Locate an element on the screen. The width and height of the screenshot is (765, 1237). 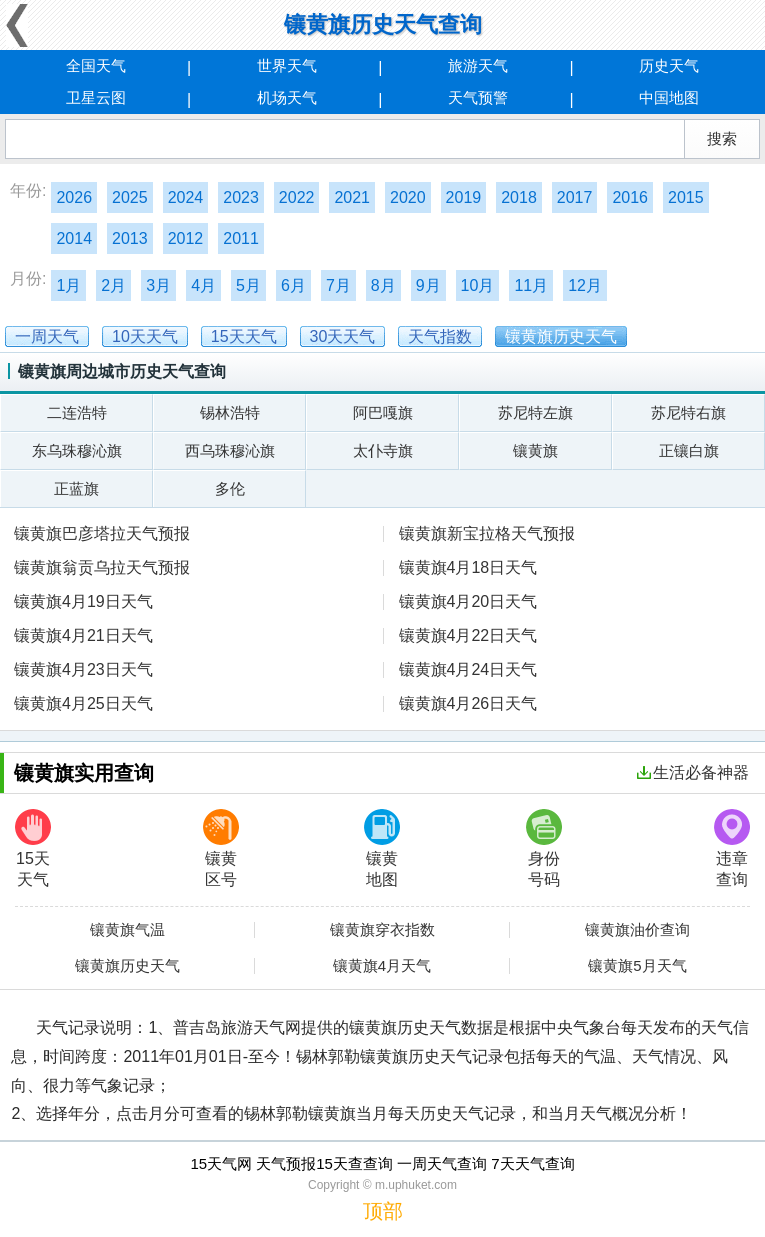
机场天气 is located at coordinates (287, 97).